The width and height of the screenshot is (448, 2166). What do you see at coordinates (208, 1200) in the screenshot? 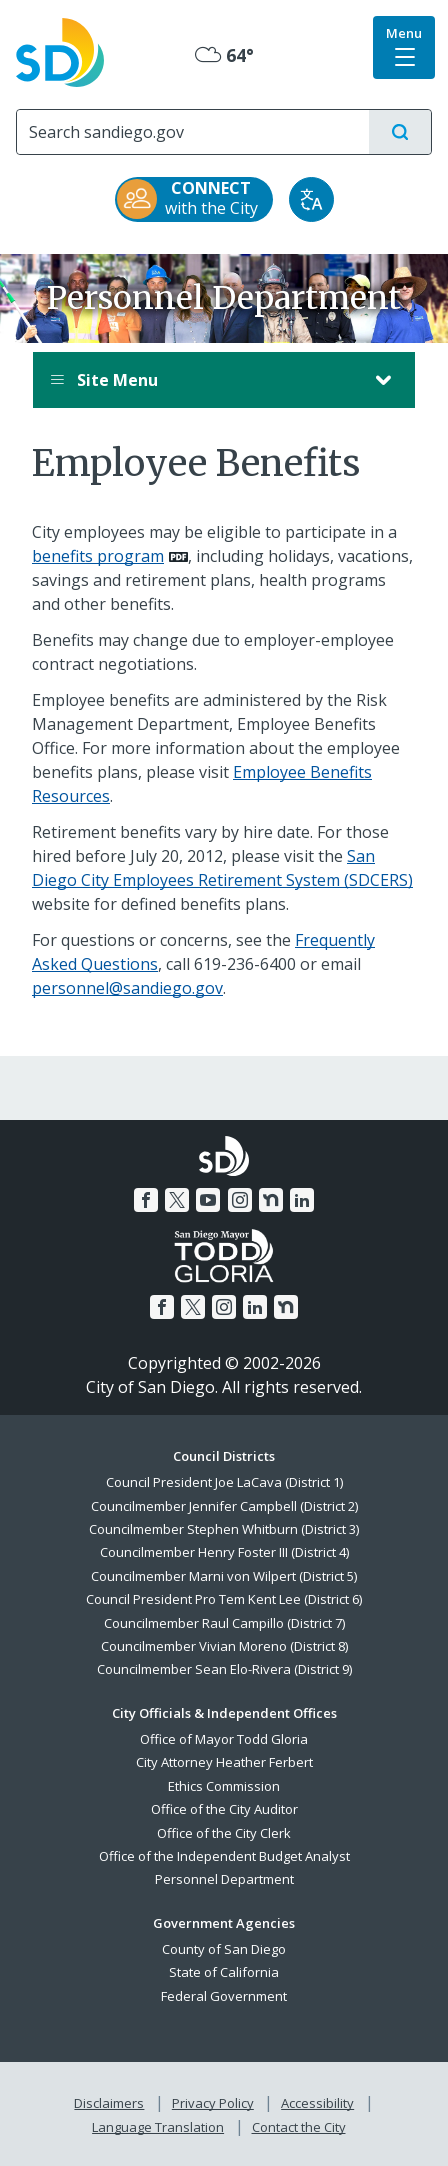
I see `[YouTube]` at bounding box center [208, 1200].